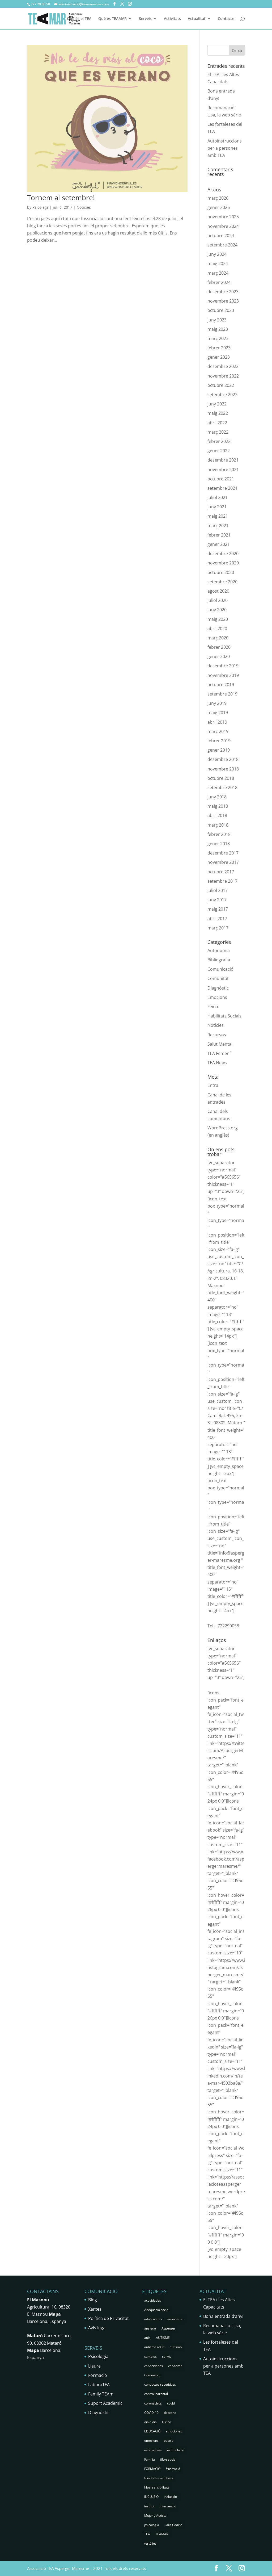 This screenshot has height=2576, width=272. I want to click on març 2018, so click(217, 825).